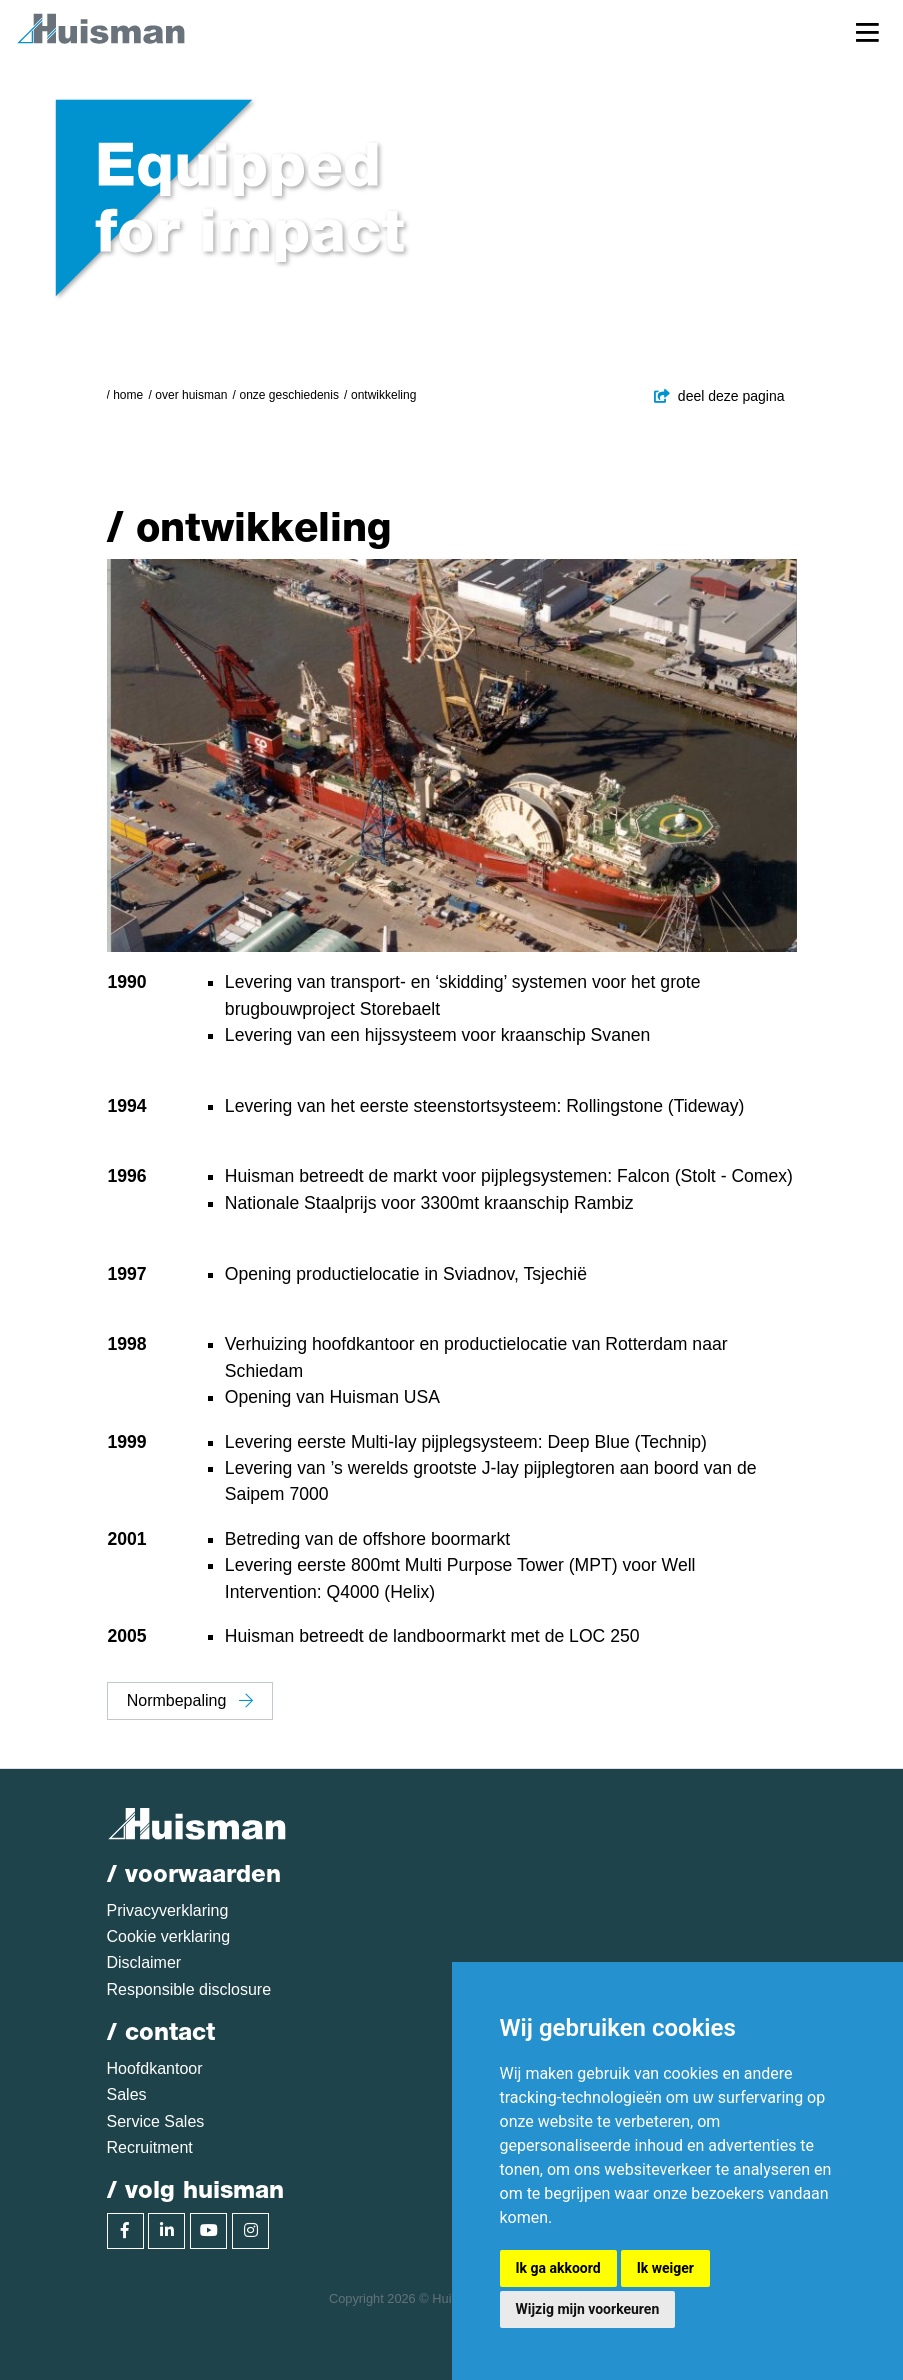 The width and height of the screenshot is (903, 2380). Describe the element at coordinates (189, 1989) in the screenshot. I see `Responsible disclosure` at that location.